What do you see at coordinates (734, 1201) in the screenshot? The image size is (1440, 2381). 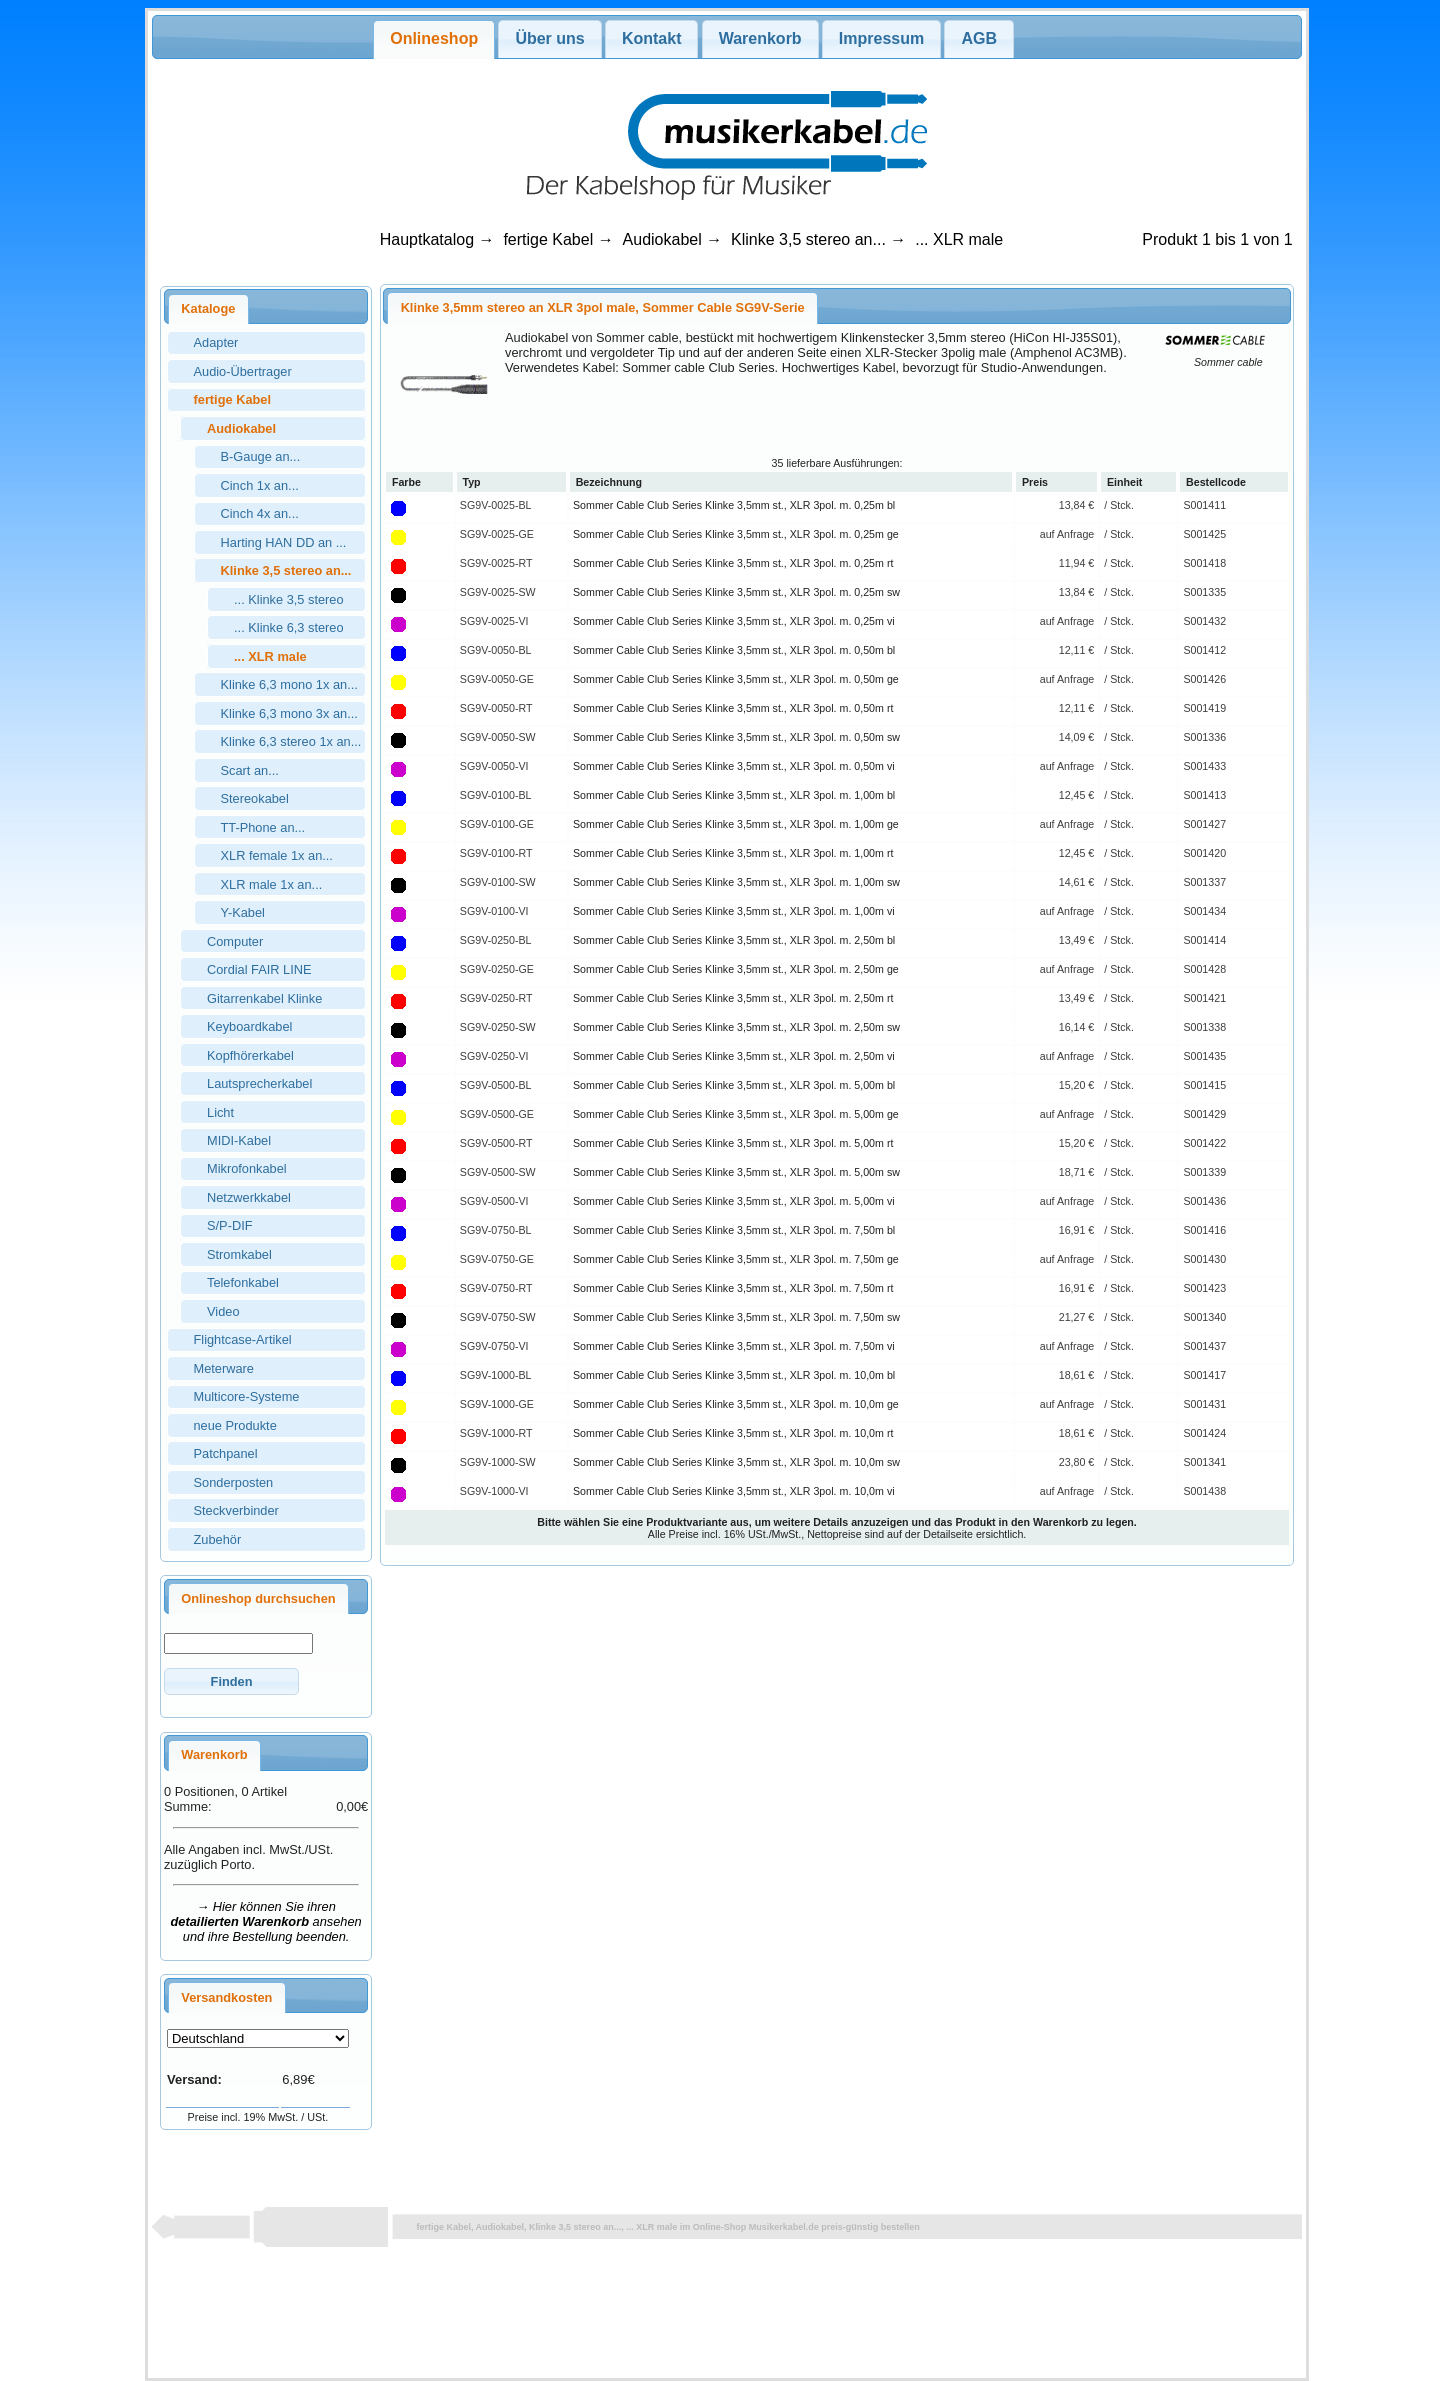 I see `Sommer Cable Club Series Klinke 3,5mm st., XLR 3pol. m. 5,00m vi` at bounding box center [734, 1201].